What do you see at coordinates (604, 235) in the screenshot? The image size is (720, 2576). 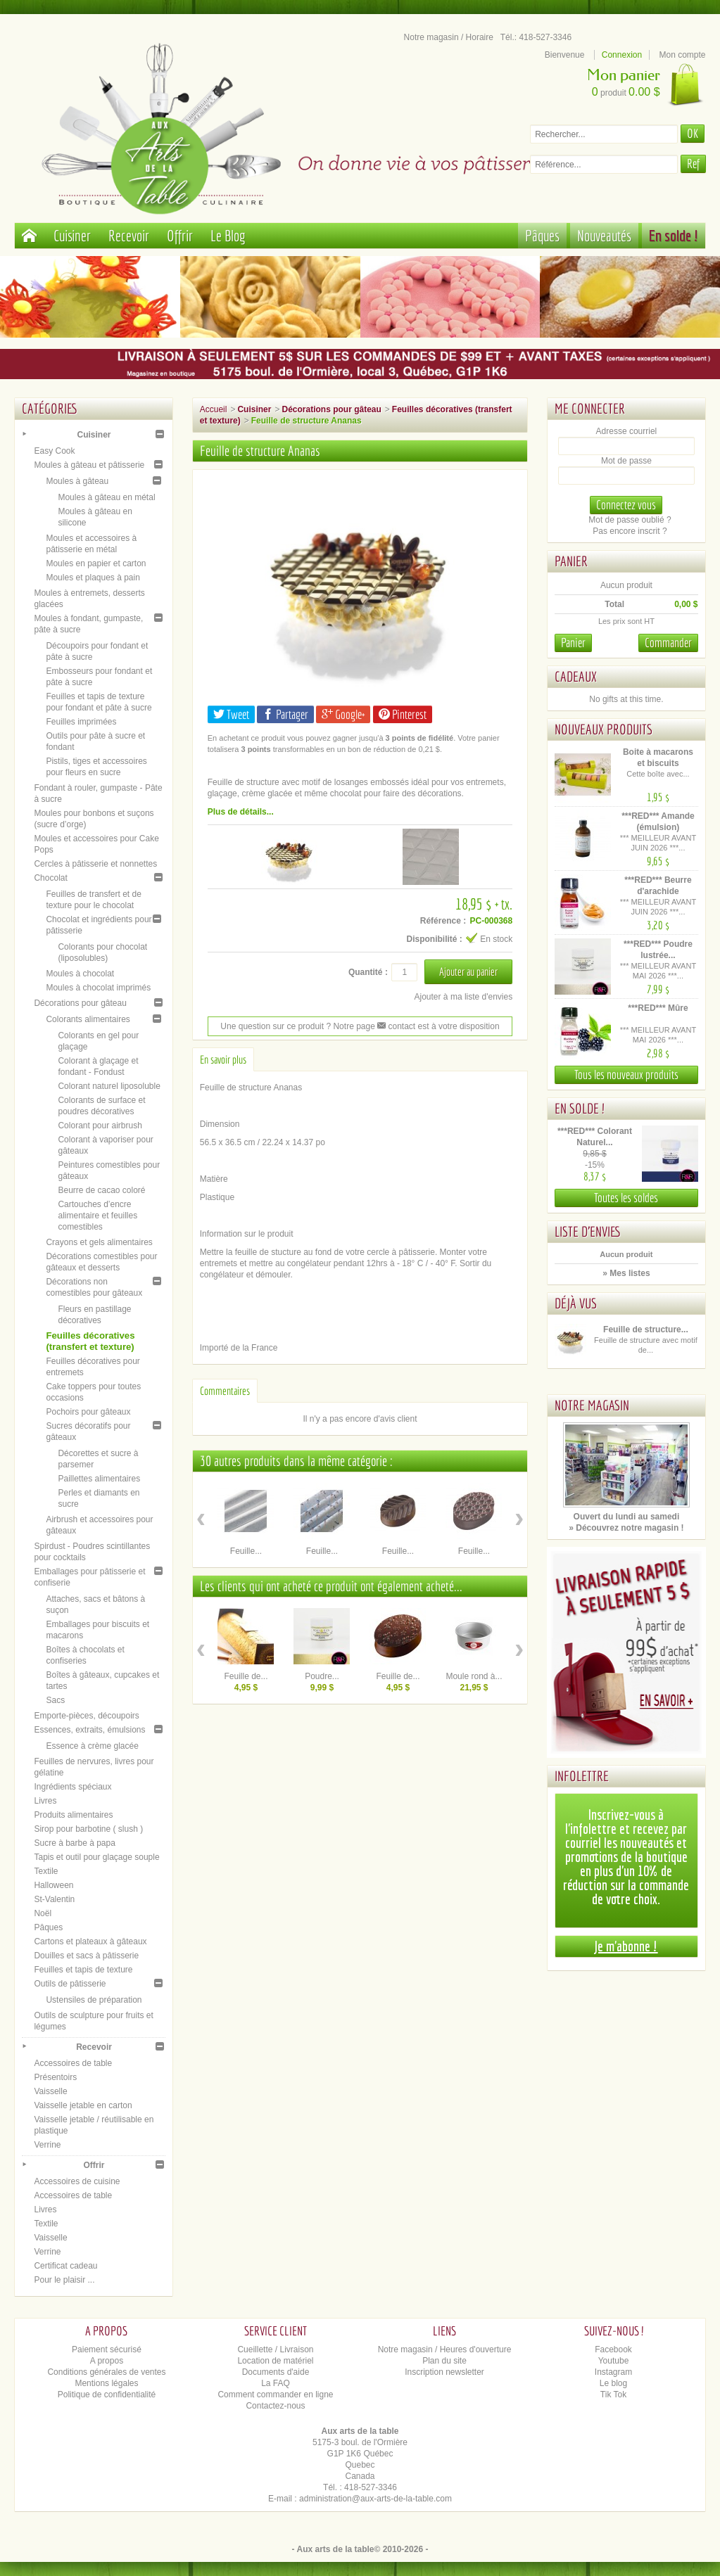 I see `Nouveautés` at bounding box center [604, 235].